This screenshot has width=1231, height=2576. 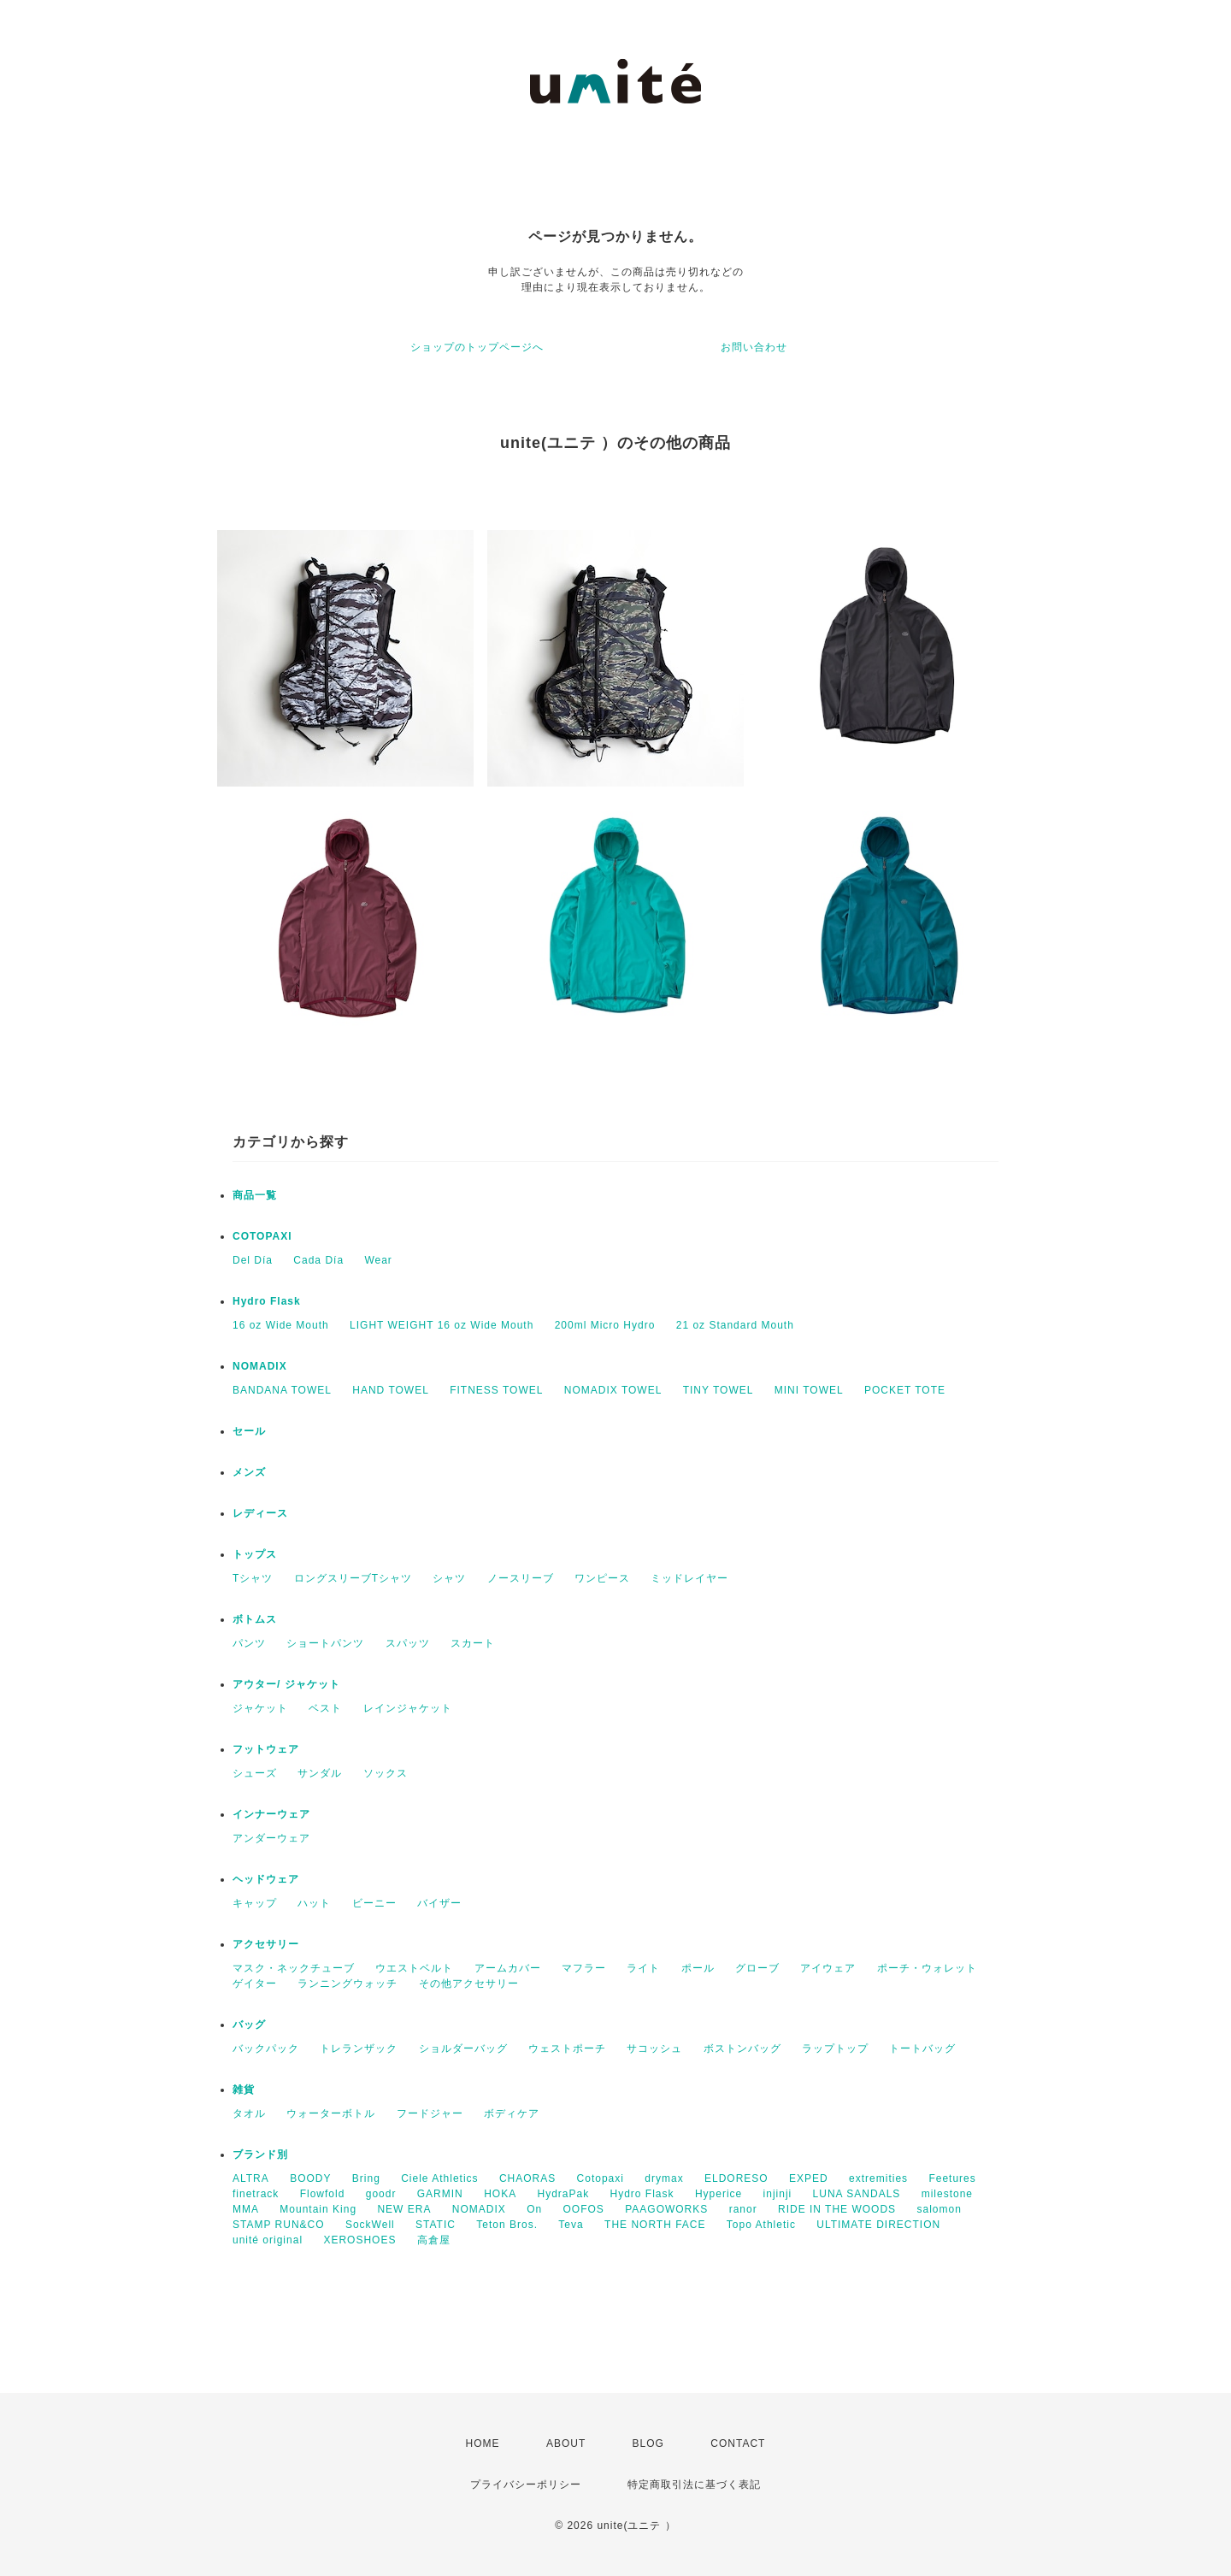 I want to click on NEW ERA, so click(x=404, y=2209).